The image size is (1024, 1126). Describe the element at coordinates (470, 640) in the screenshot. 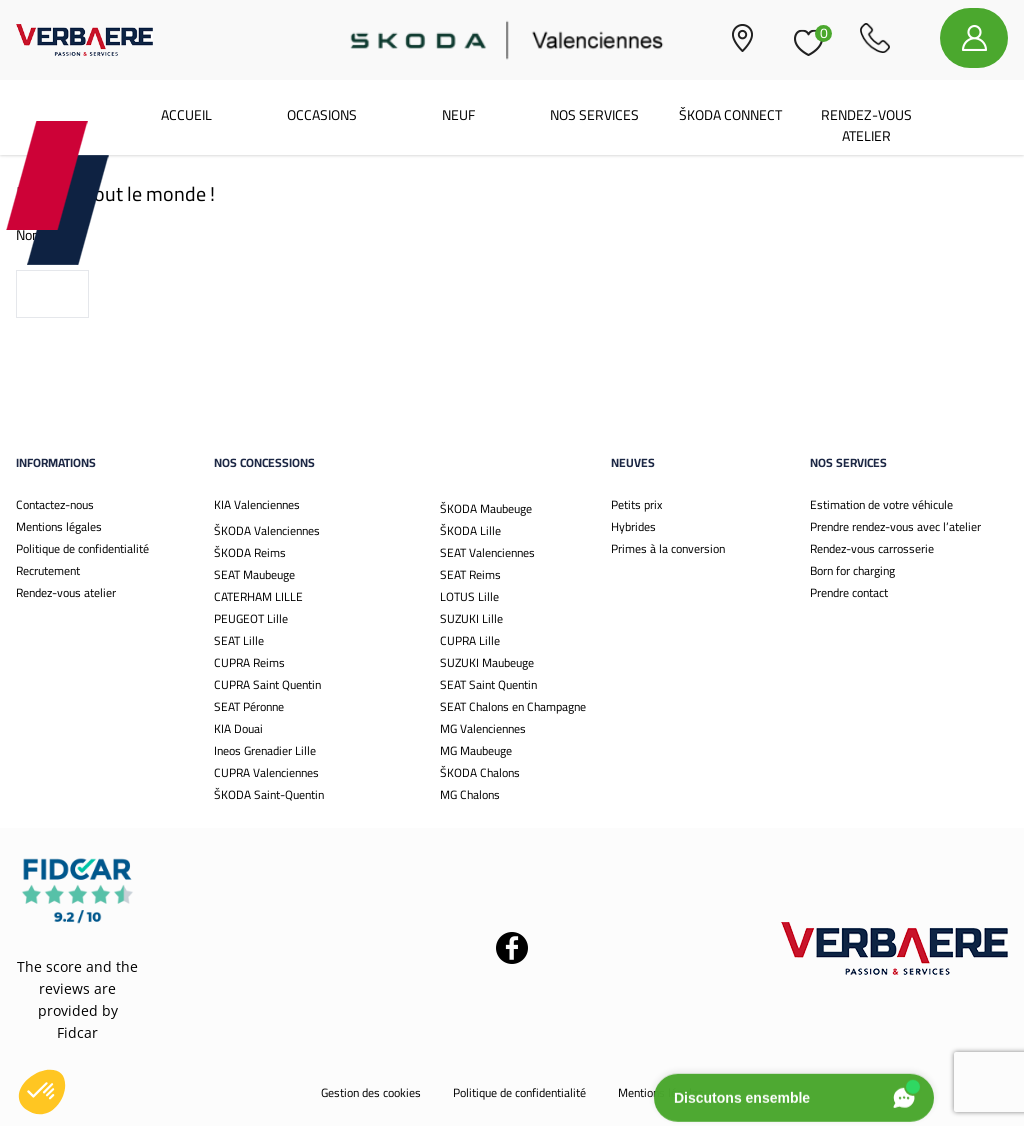

I see `CUPRA Lille` at that location.